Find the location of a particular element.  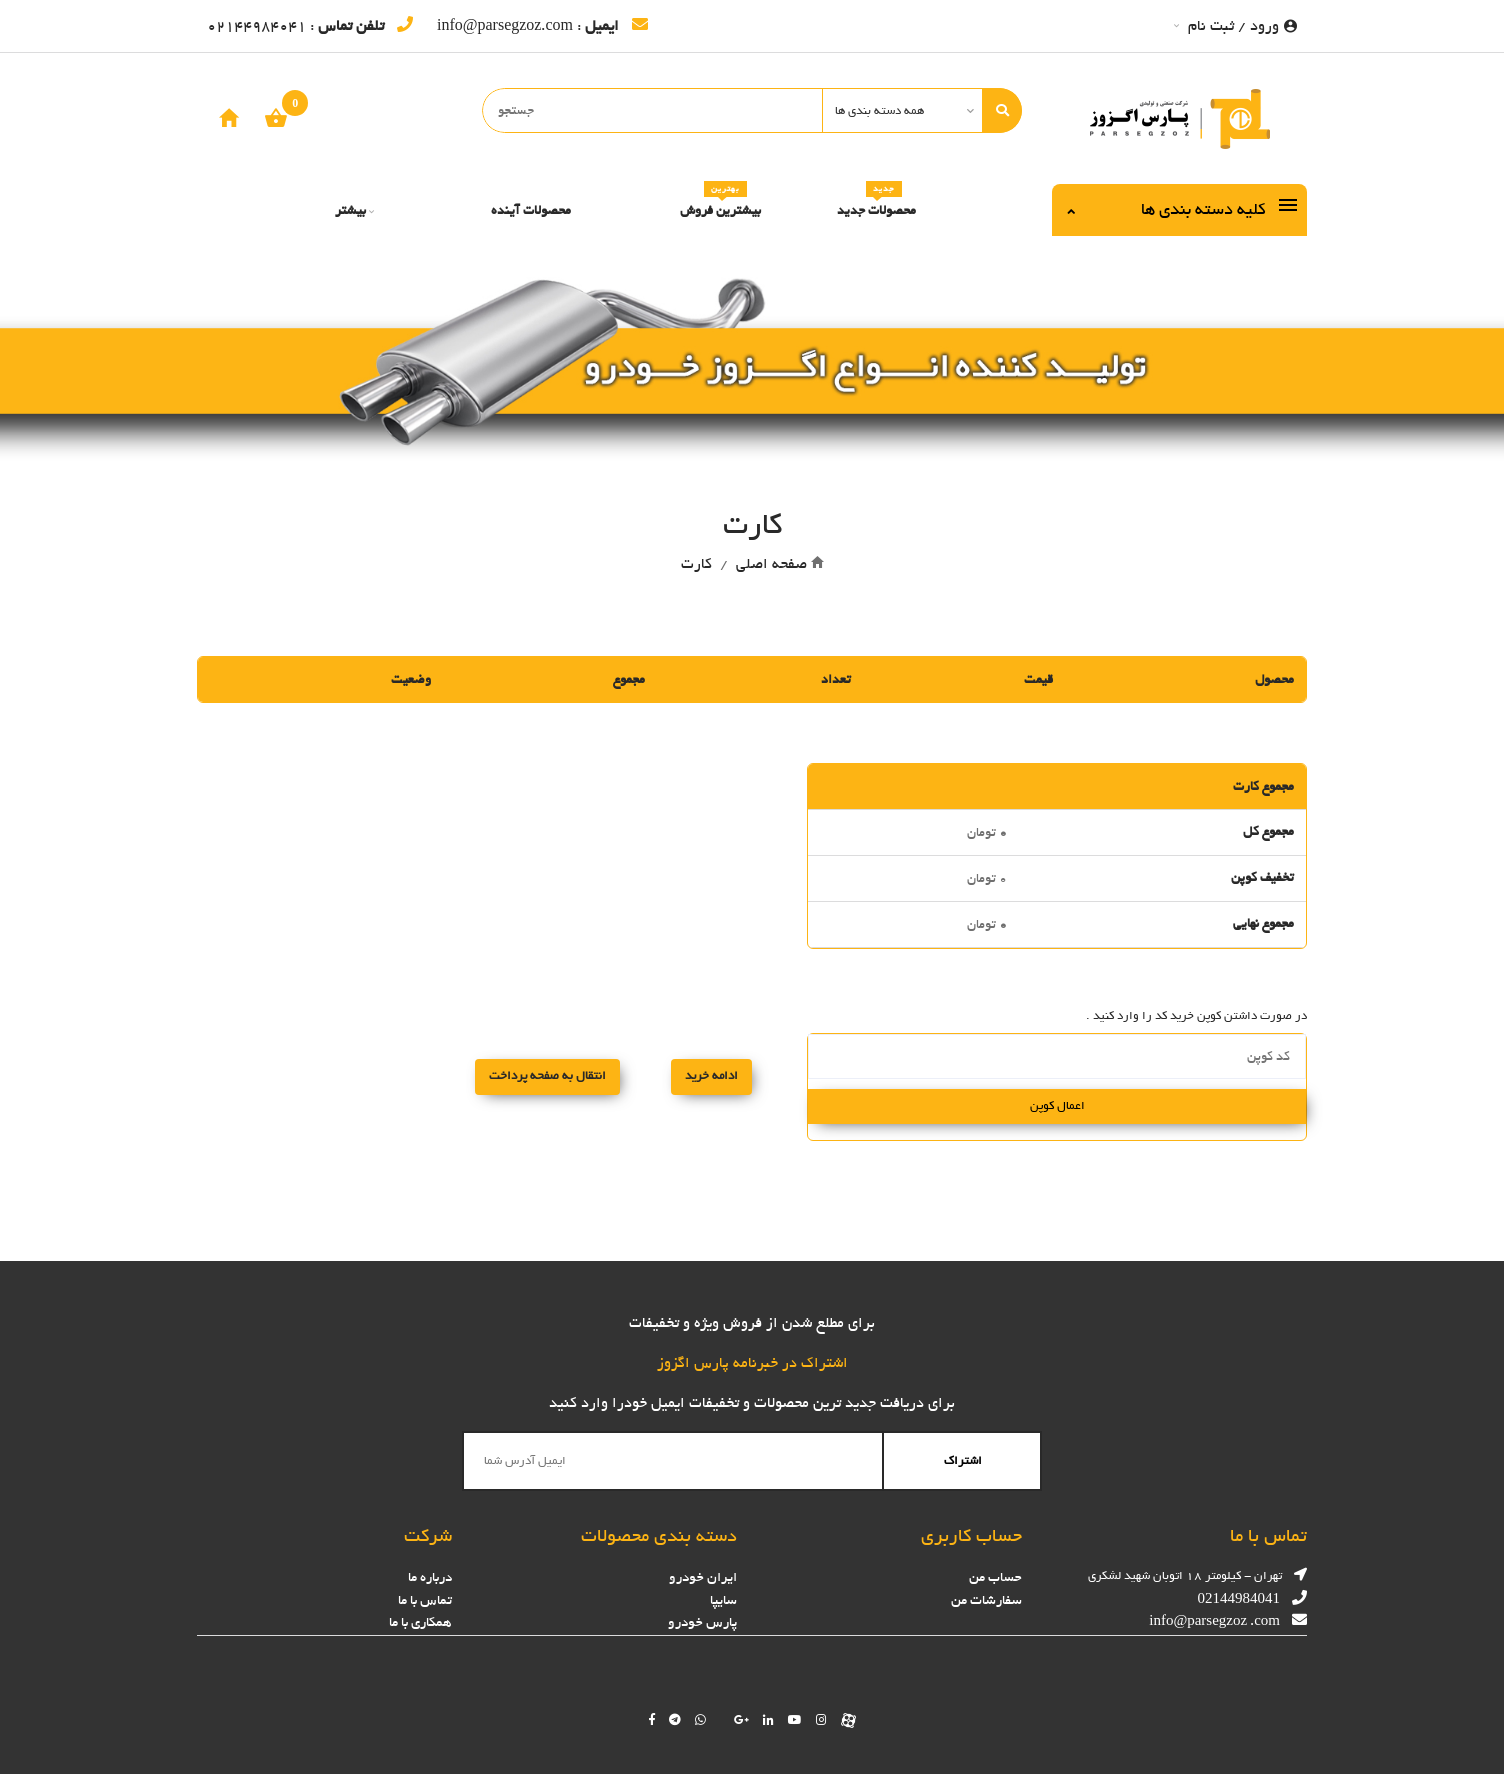

پارس خودرو is located at coordinates (702, 1622).